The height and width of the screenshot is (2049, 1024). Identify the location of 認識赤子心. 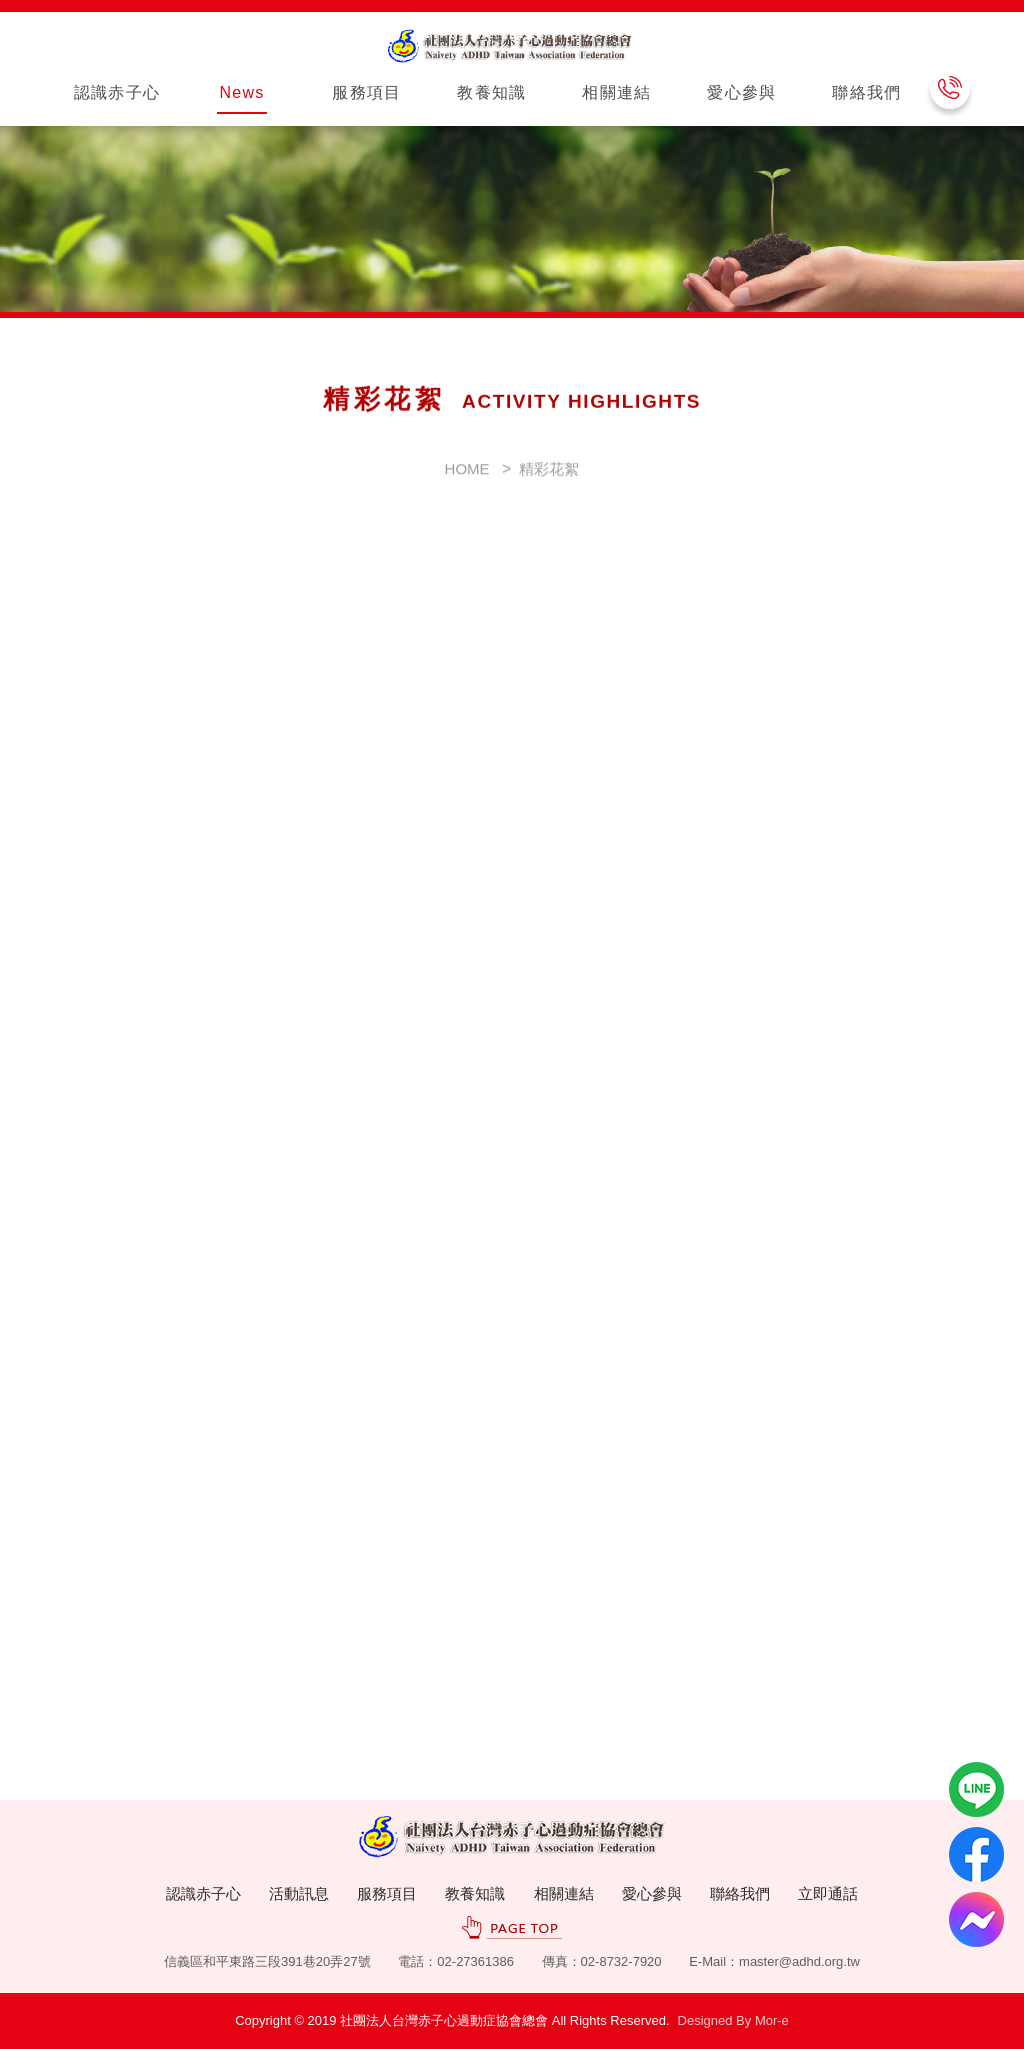
(203, 1893).